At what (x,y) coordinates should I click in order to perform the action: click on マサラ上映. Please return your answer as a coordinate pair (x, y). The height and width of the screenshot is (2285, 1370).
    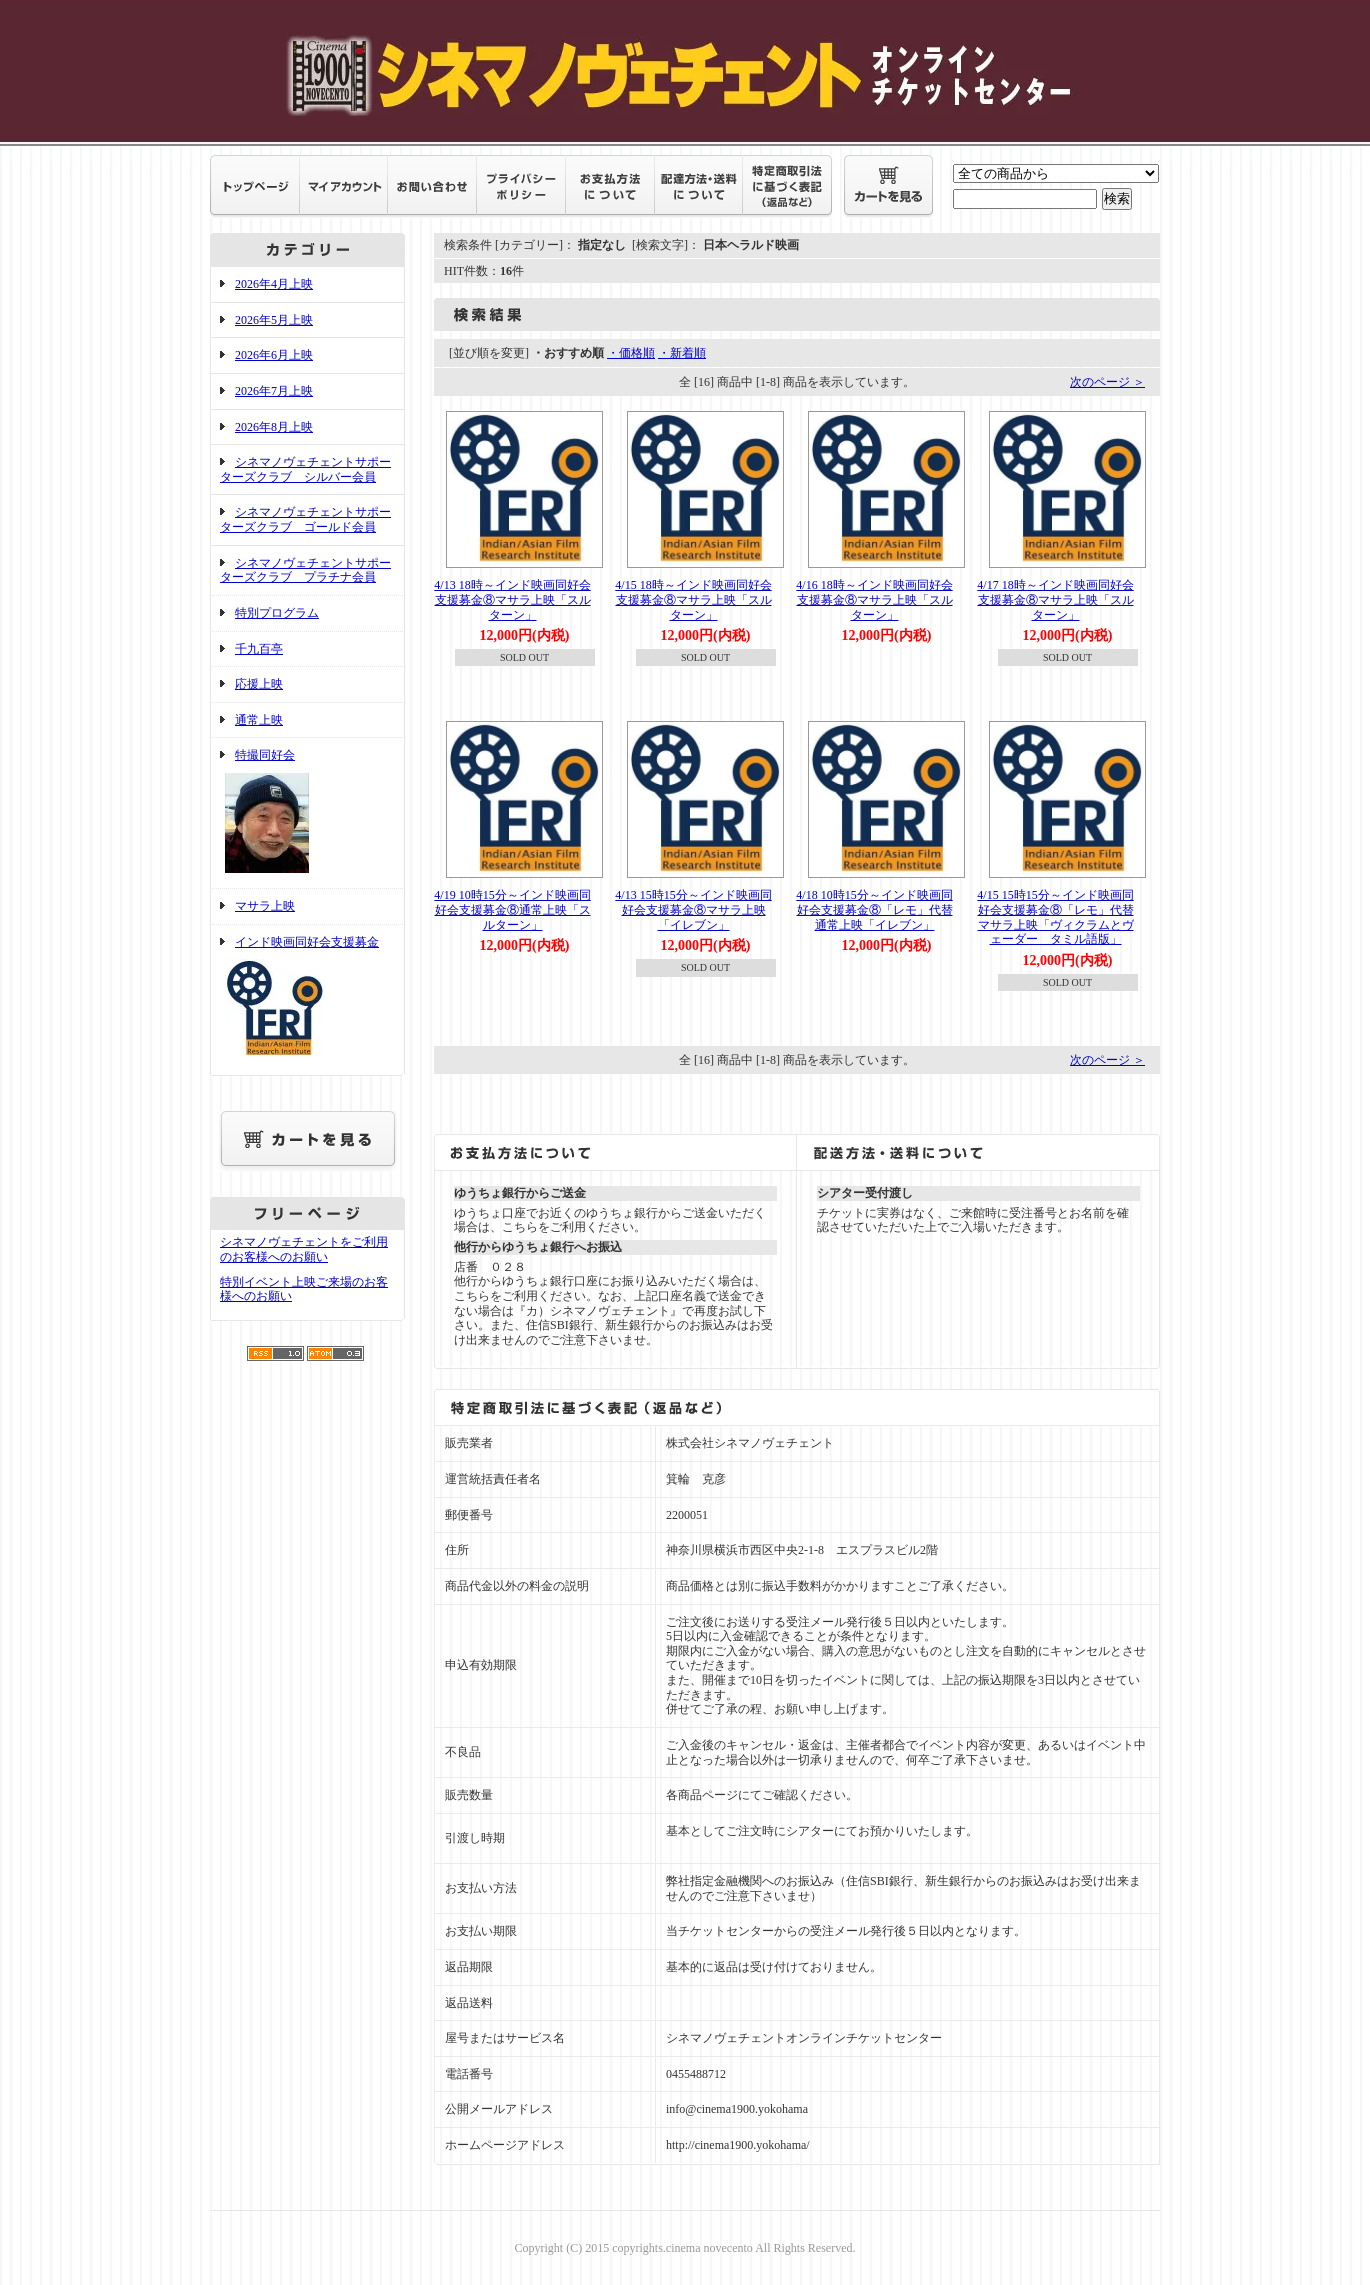
    Looking at the image, I should click on (265, 906).